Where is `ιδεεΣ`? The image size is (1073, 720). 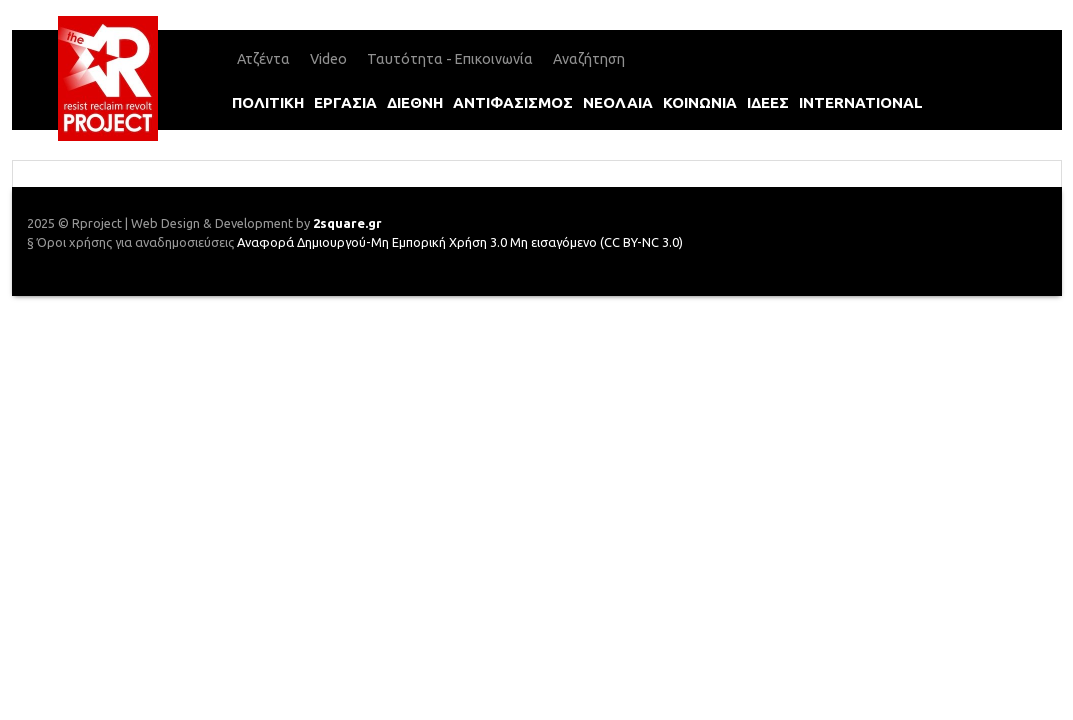
ιδεεΣ is located at coordinates (768, 102).